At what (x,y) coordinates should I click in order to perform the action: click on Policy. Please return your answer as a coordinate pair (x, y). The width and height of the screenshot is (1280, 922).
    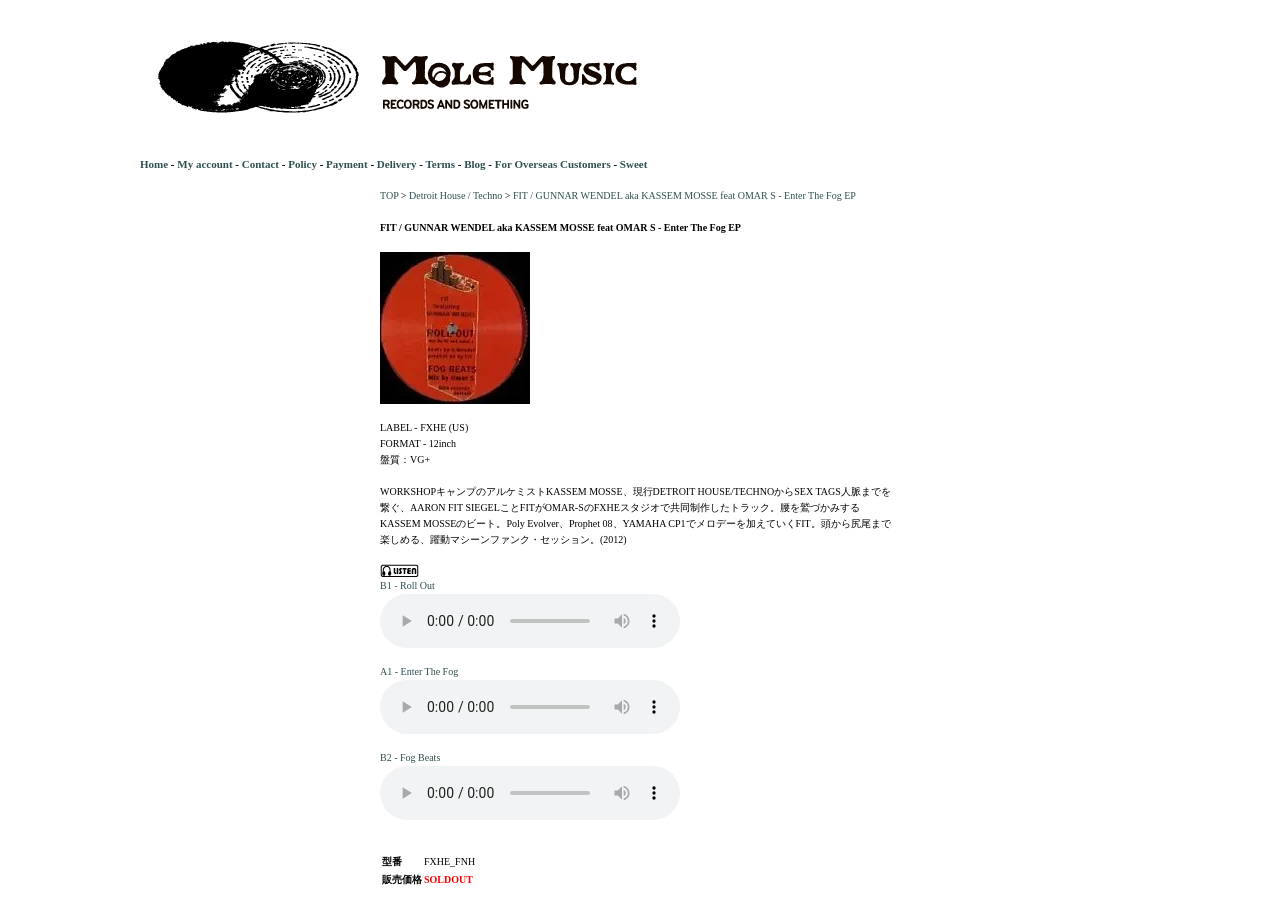
    Looking at the image, I should click on (302, 164).